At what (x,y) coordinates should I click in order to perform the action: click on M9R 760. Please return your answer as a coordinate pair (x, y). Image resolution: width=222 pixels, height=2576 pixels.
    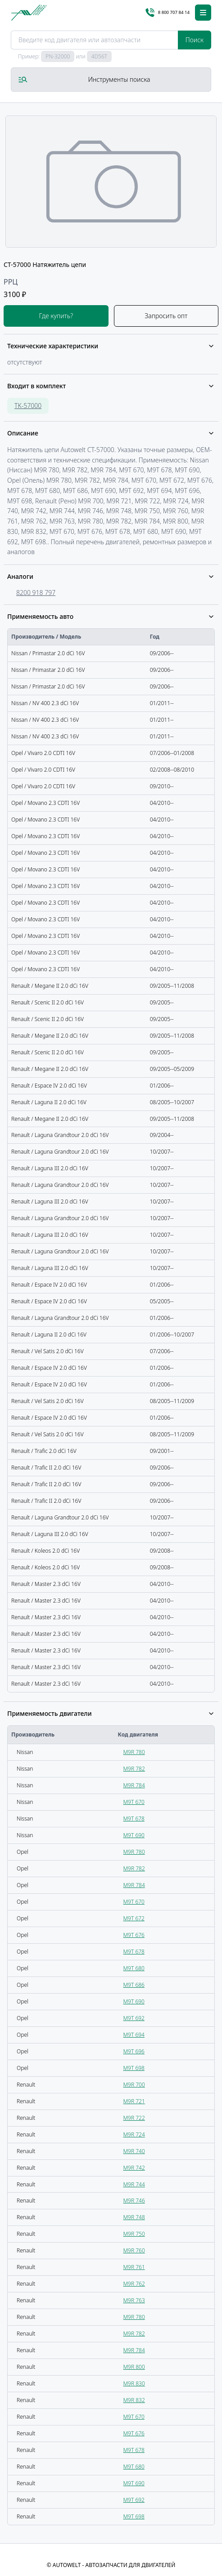
    Looking at the image, I should click on (134, 2250).